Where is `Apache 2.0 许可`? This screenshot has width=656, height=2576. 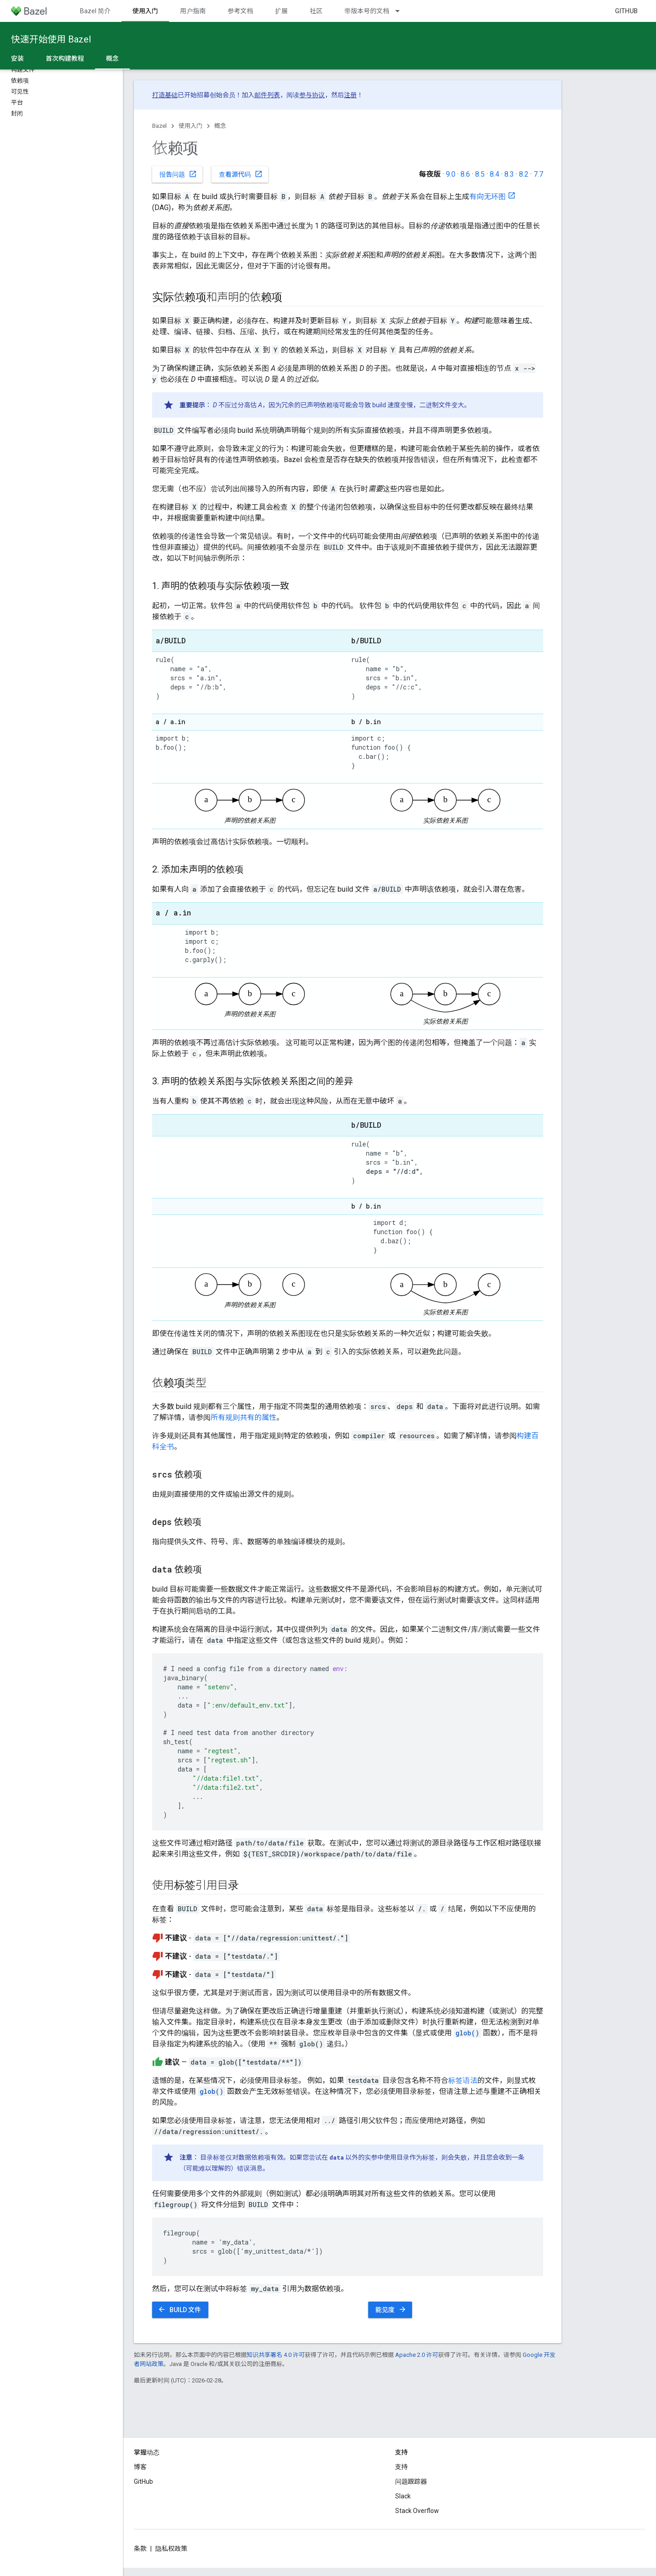
Apache 2.0 许可 is located at coordinates (416, 2354).